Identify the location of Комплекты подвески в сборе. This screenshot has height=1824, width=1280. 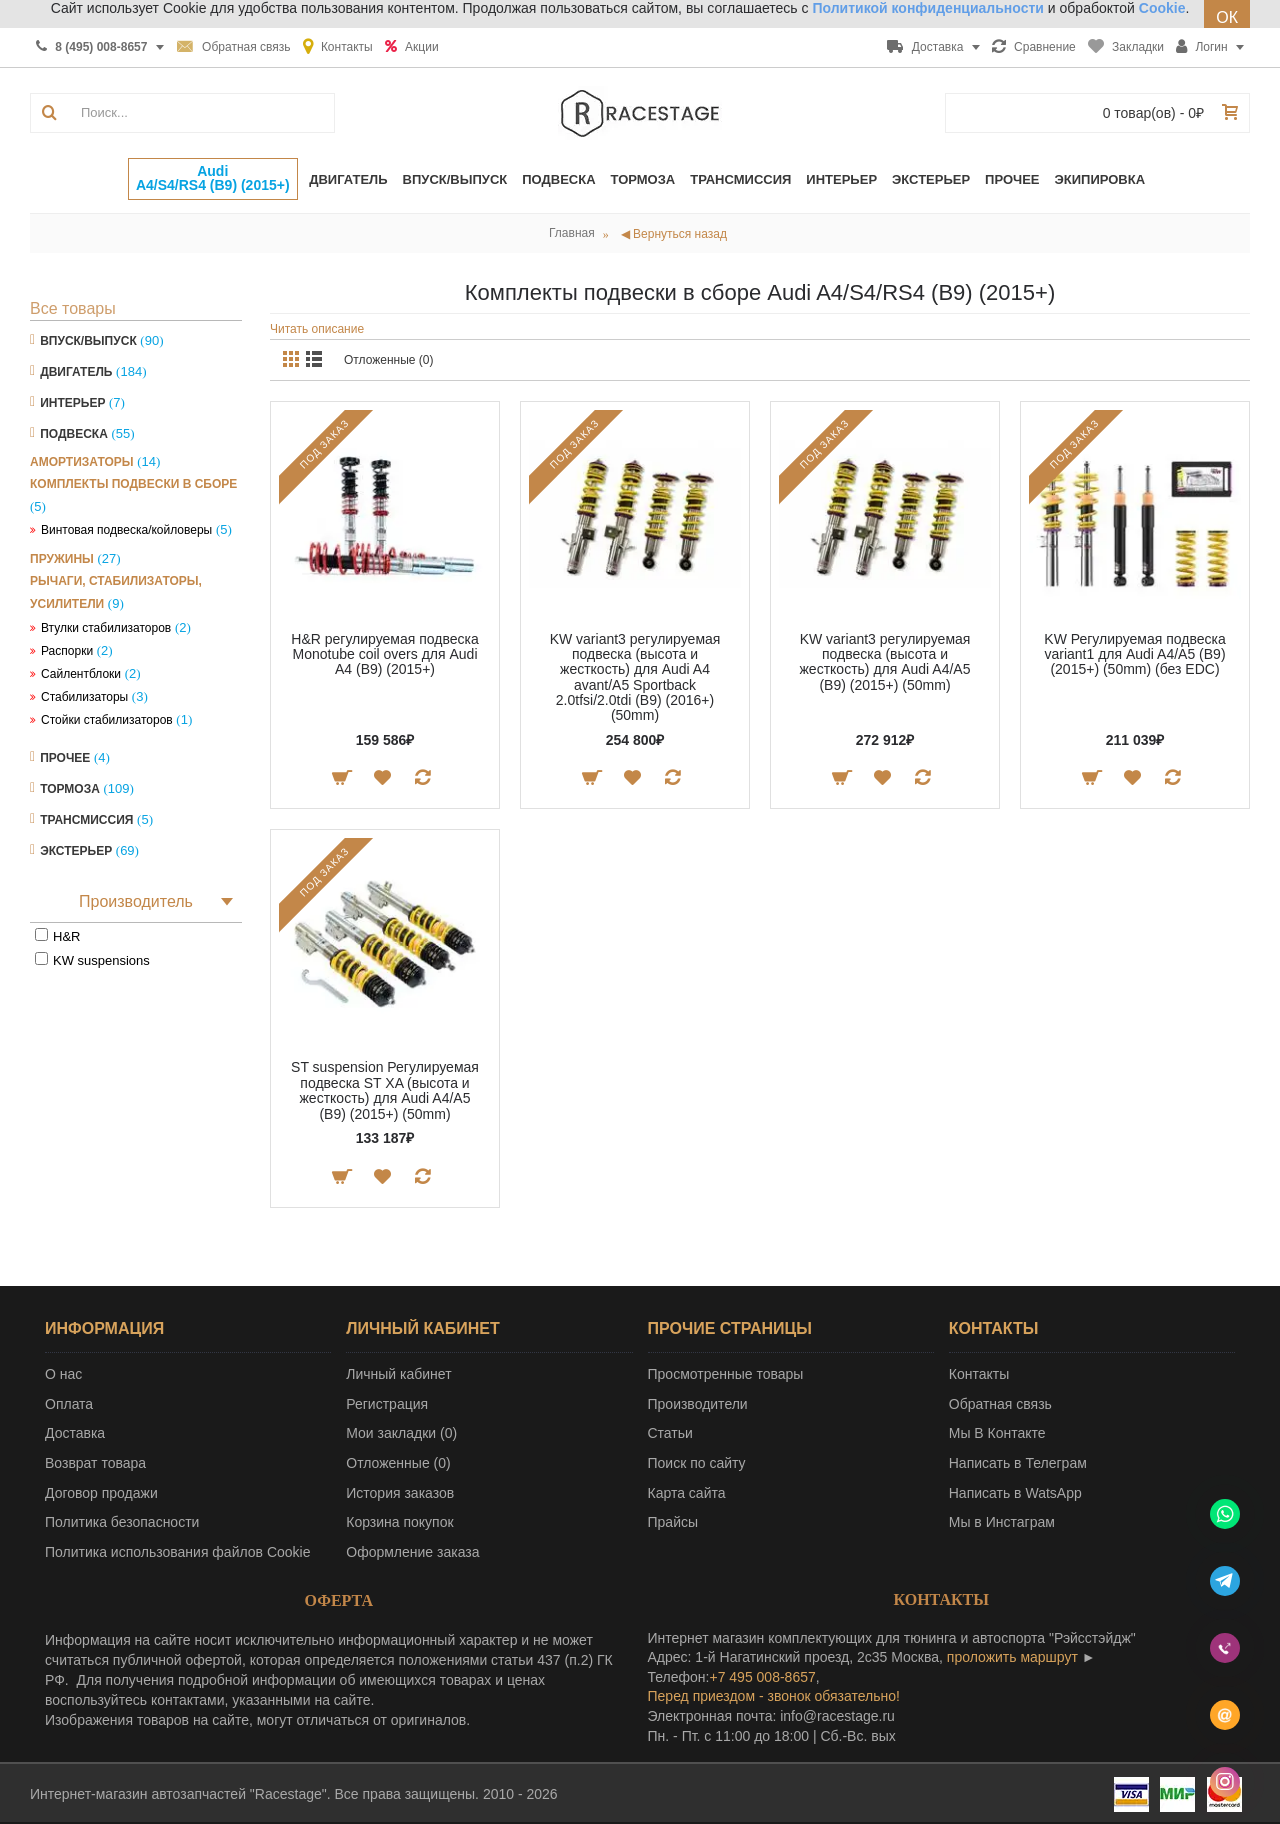
(133, 484).